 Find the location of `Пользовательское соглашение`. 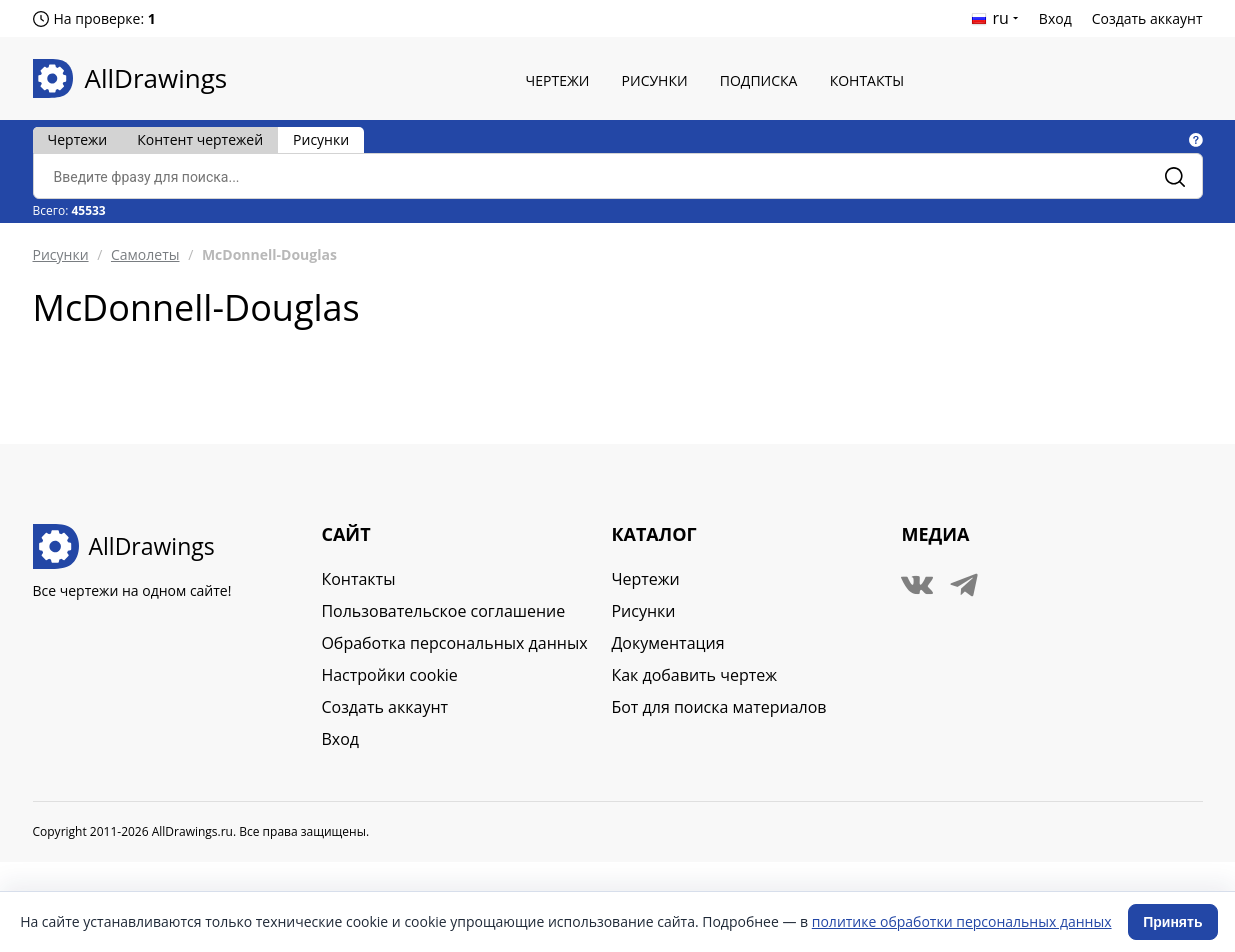

Пользовательское соглашение is located at coordinates (443, 611).